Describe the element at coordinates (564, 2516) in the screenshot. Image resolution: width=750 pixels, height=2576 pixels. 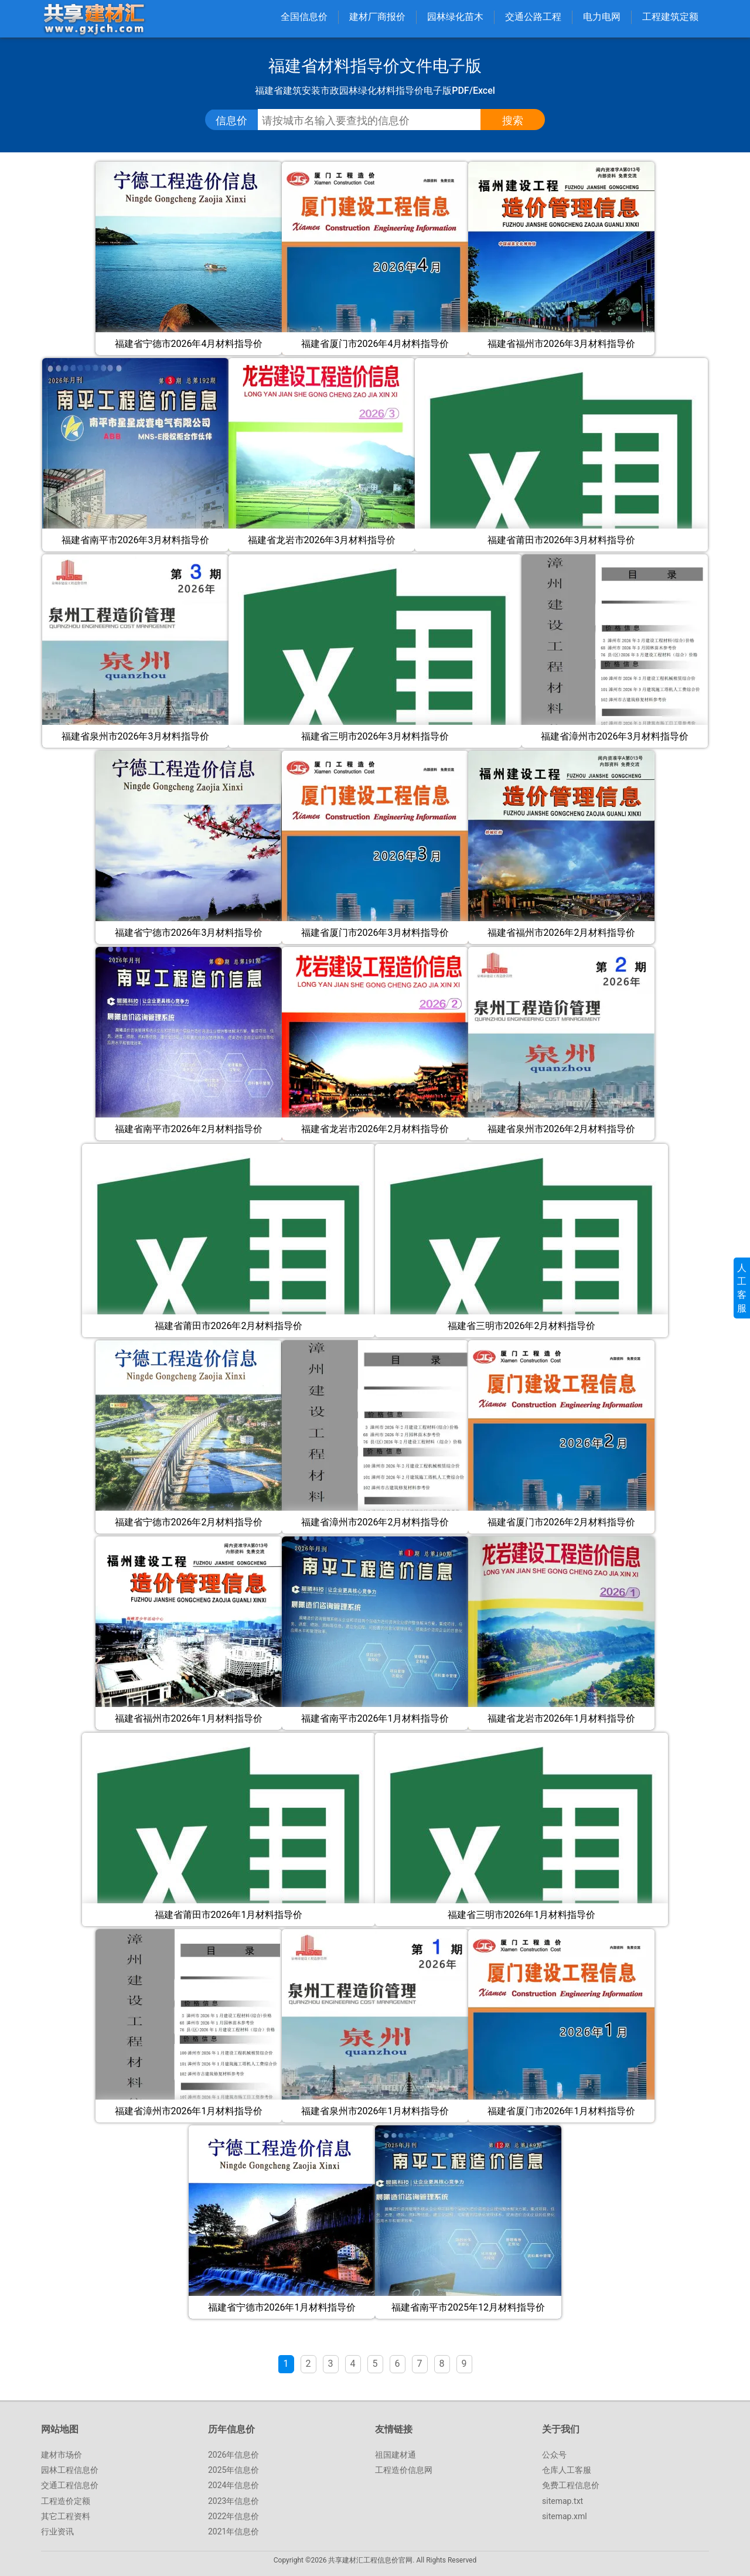
I see `sitemap.xml` at that location.